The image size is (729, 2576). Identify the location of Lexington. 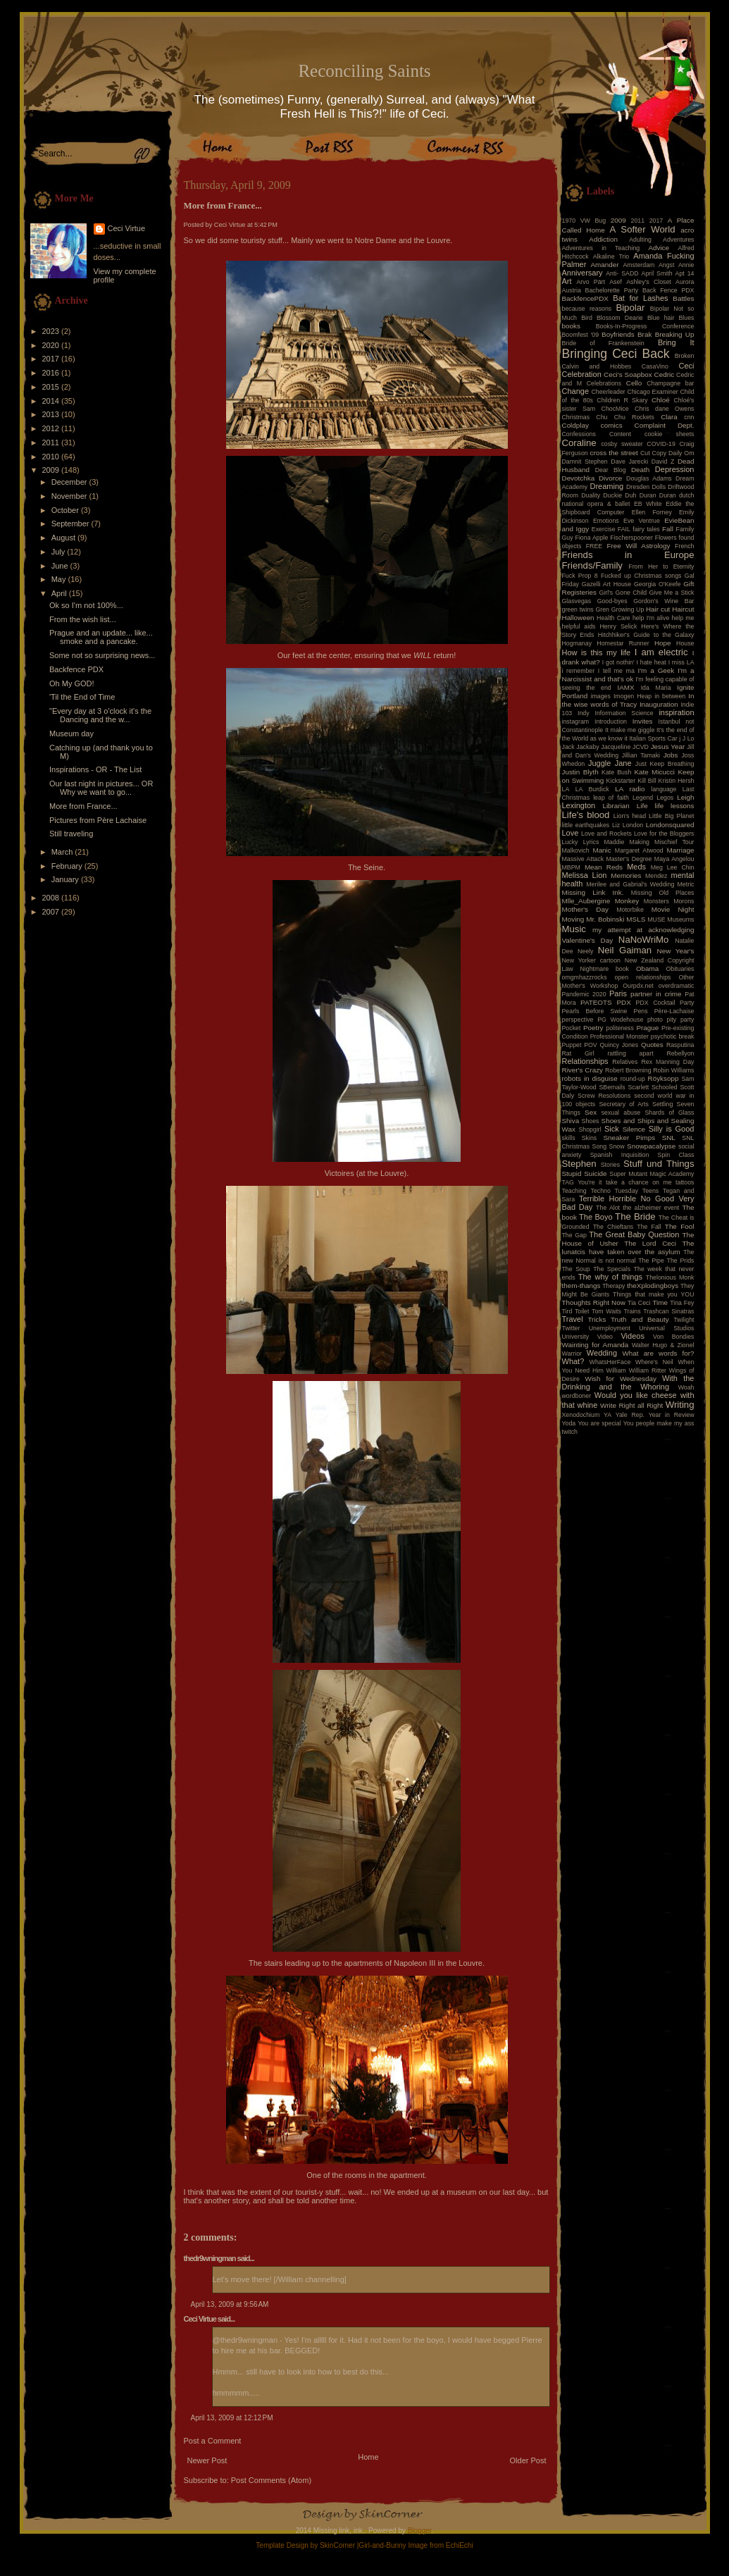
(579, 805).